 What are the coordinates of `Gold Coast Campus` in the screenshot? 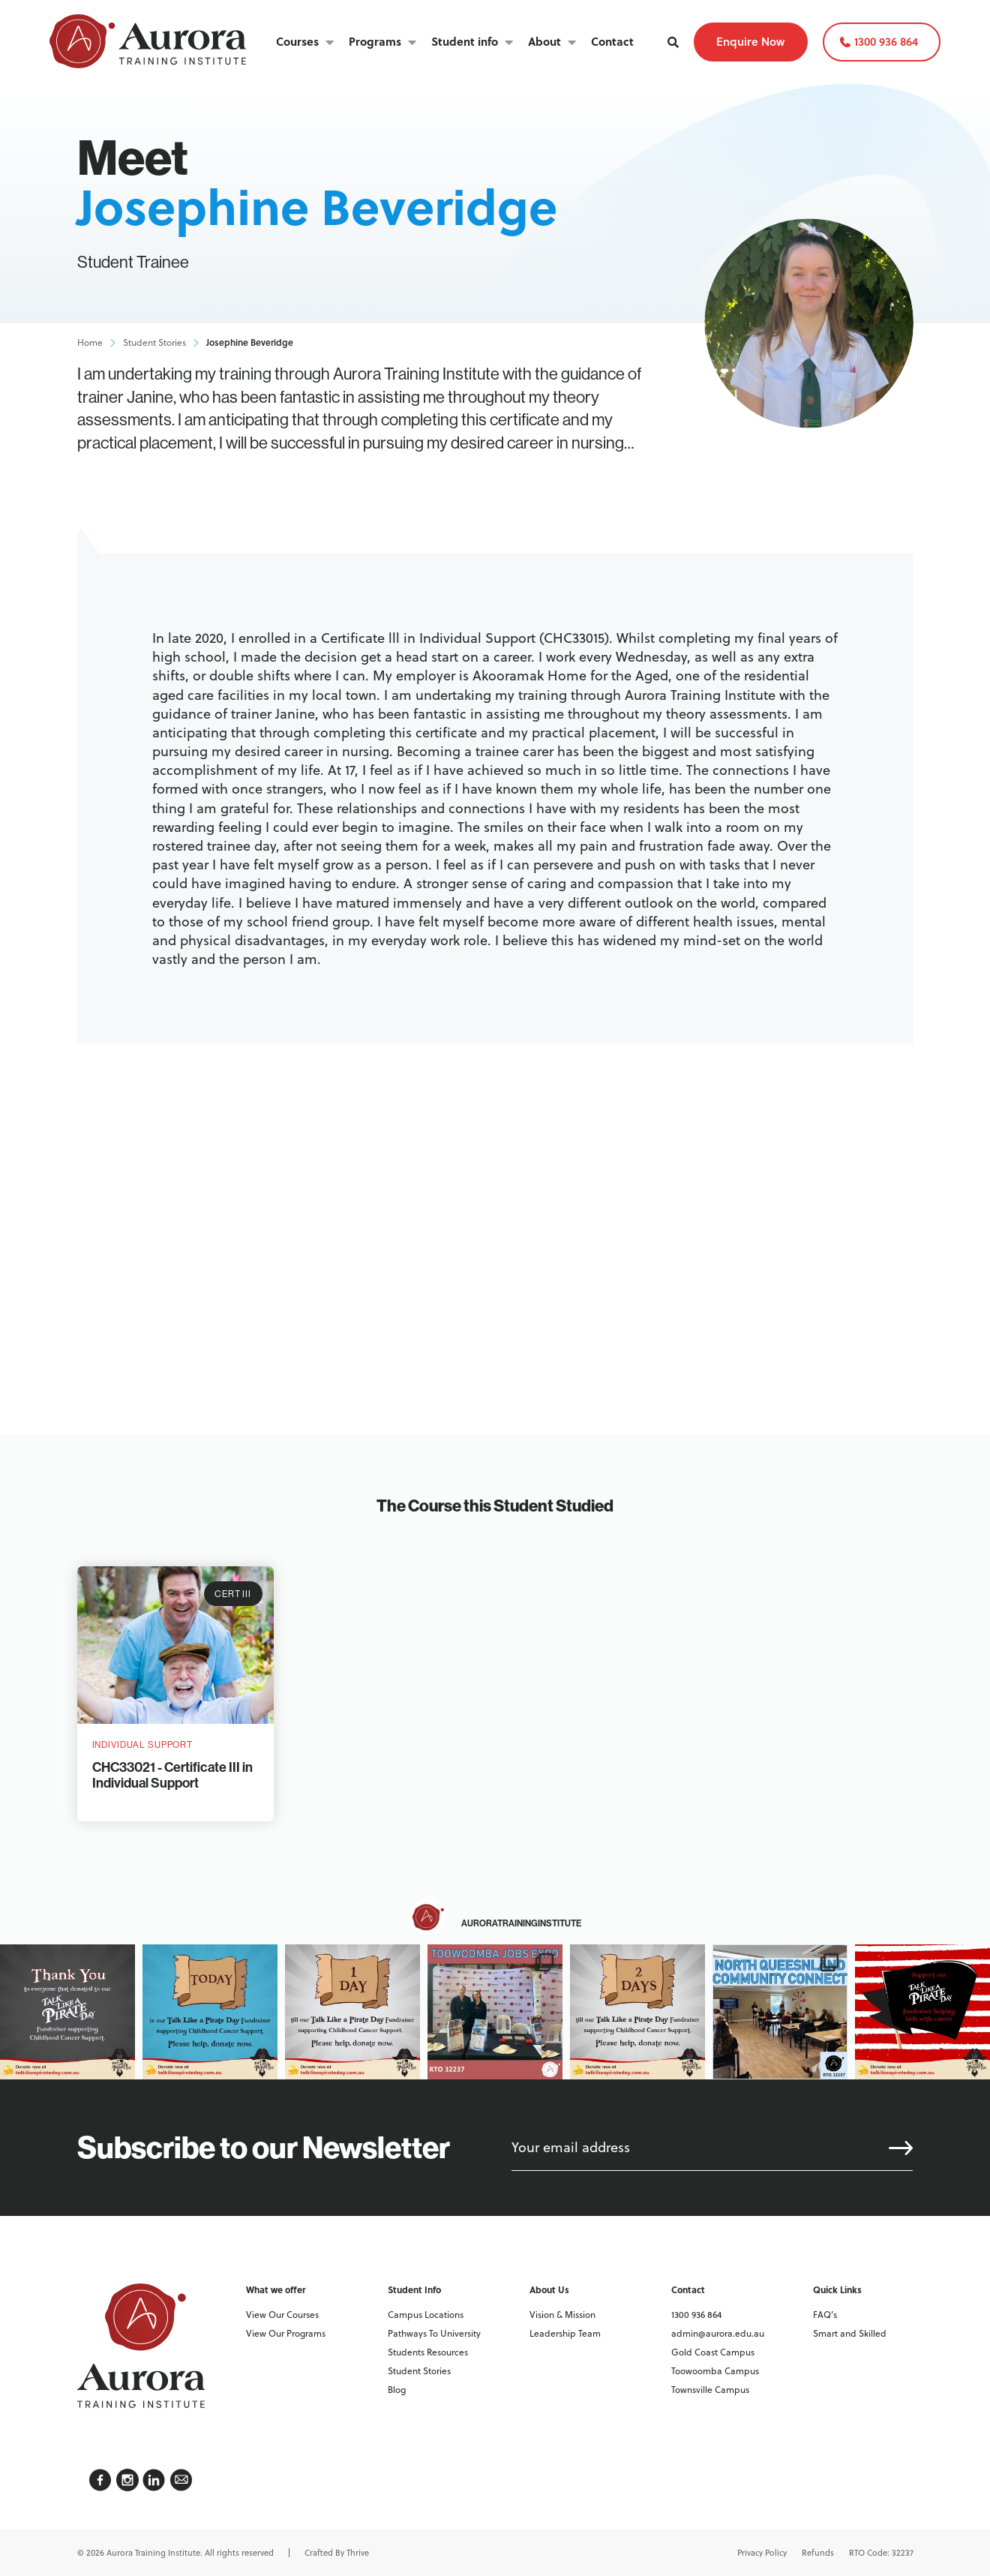 It's located at (712, 2352).